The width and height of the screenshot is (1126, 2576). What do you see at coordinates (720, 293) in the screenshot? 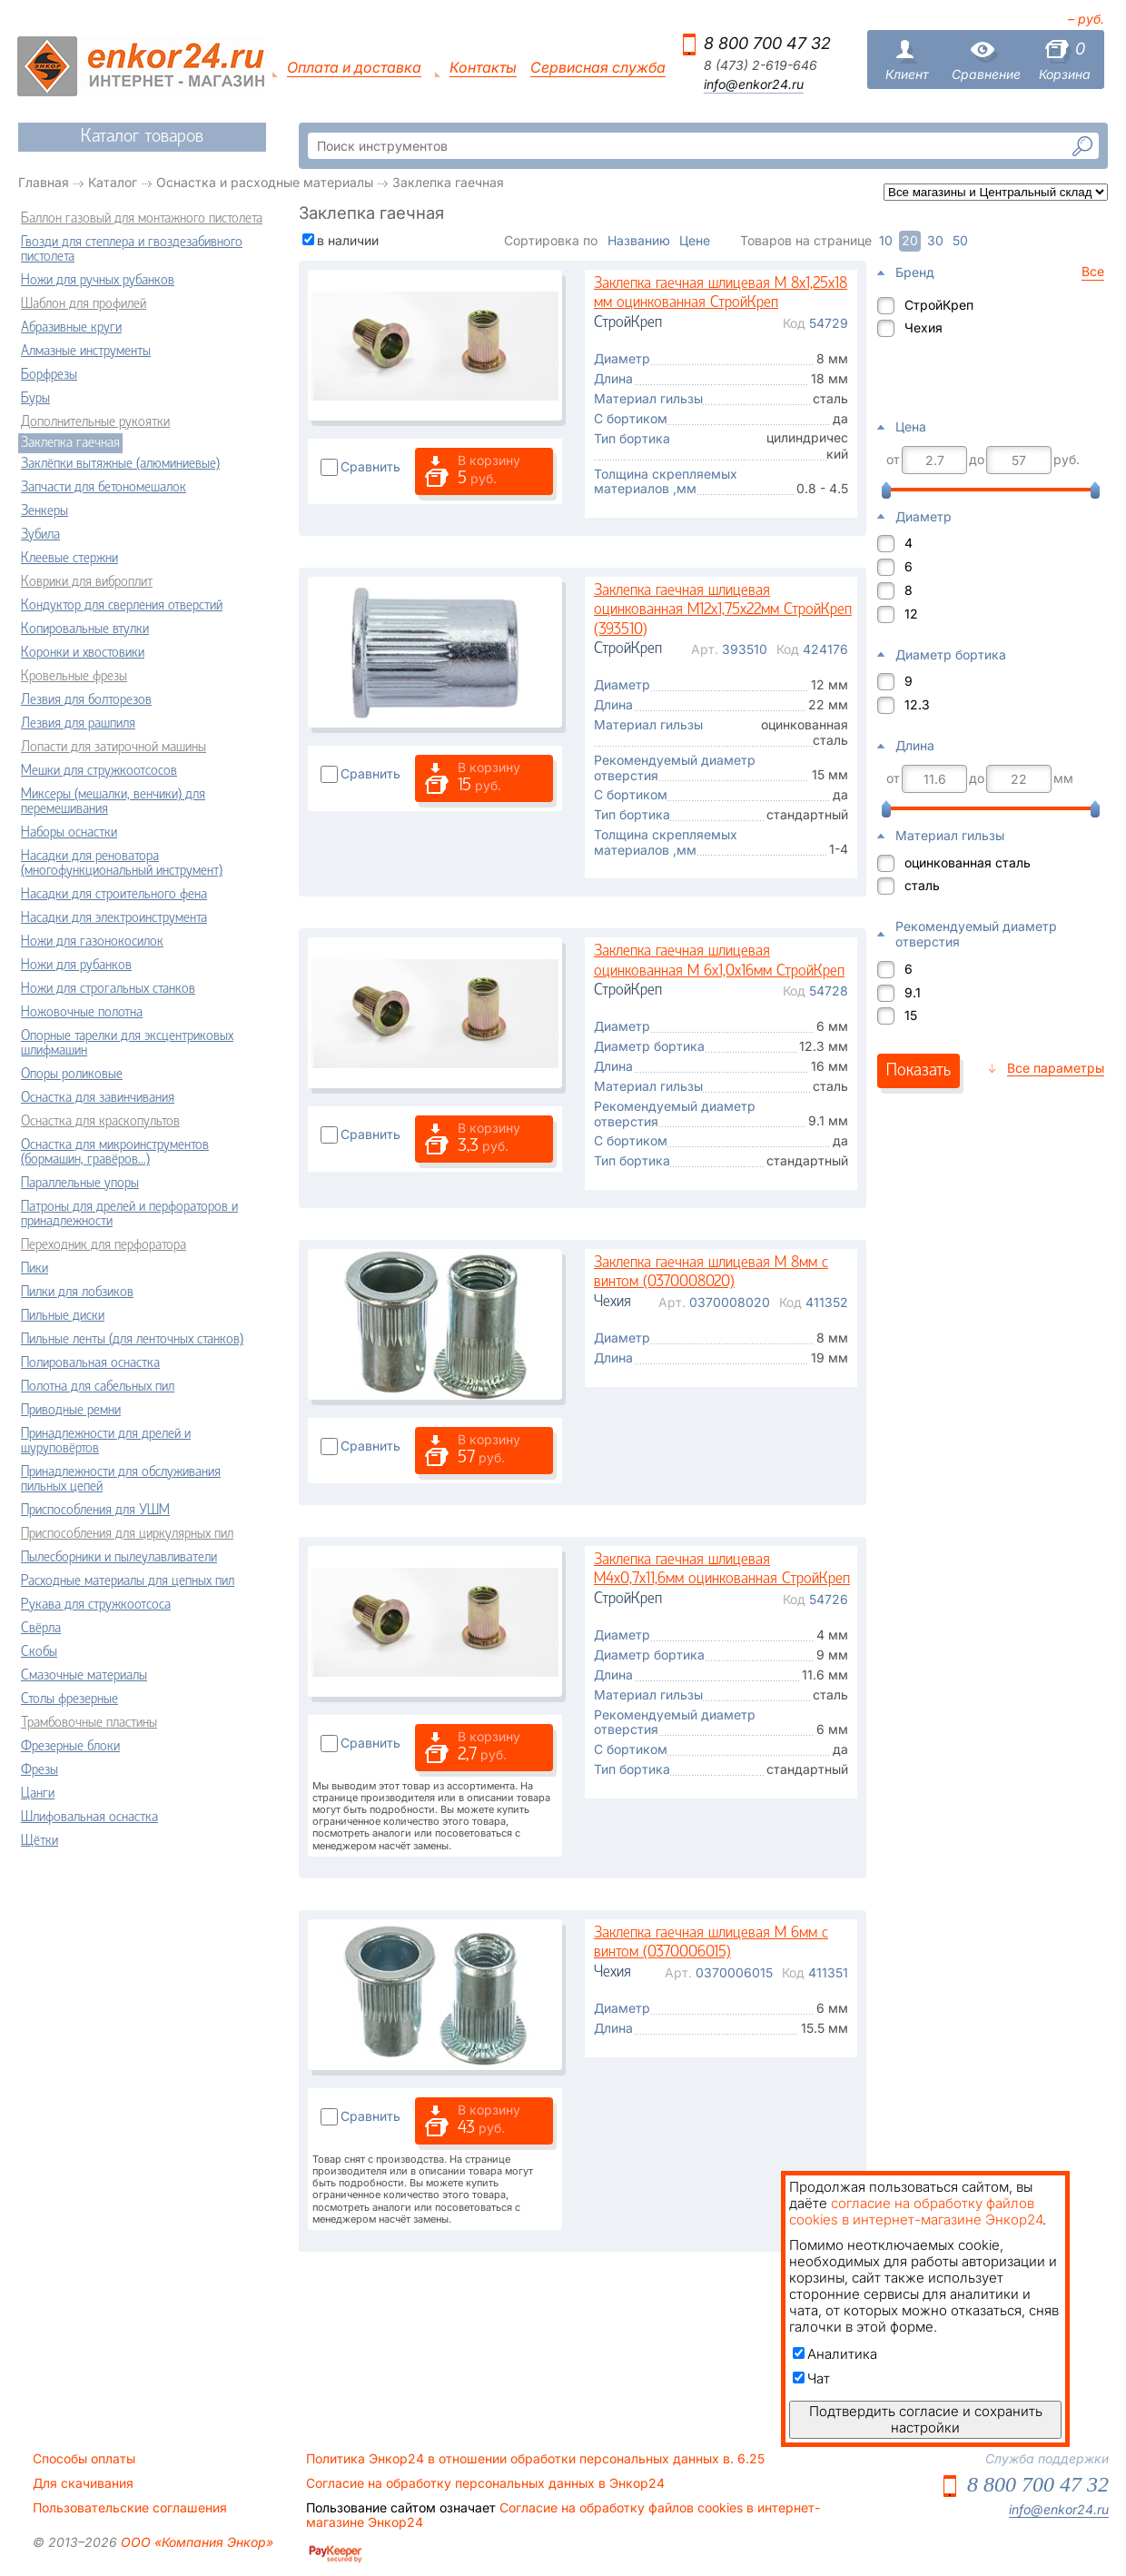
I see `Заклепка гаечная шлицевая М 8х1,25х18 мм оцинкованная СтройКреп` at bounding box center [720, 293].